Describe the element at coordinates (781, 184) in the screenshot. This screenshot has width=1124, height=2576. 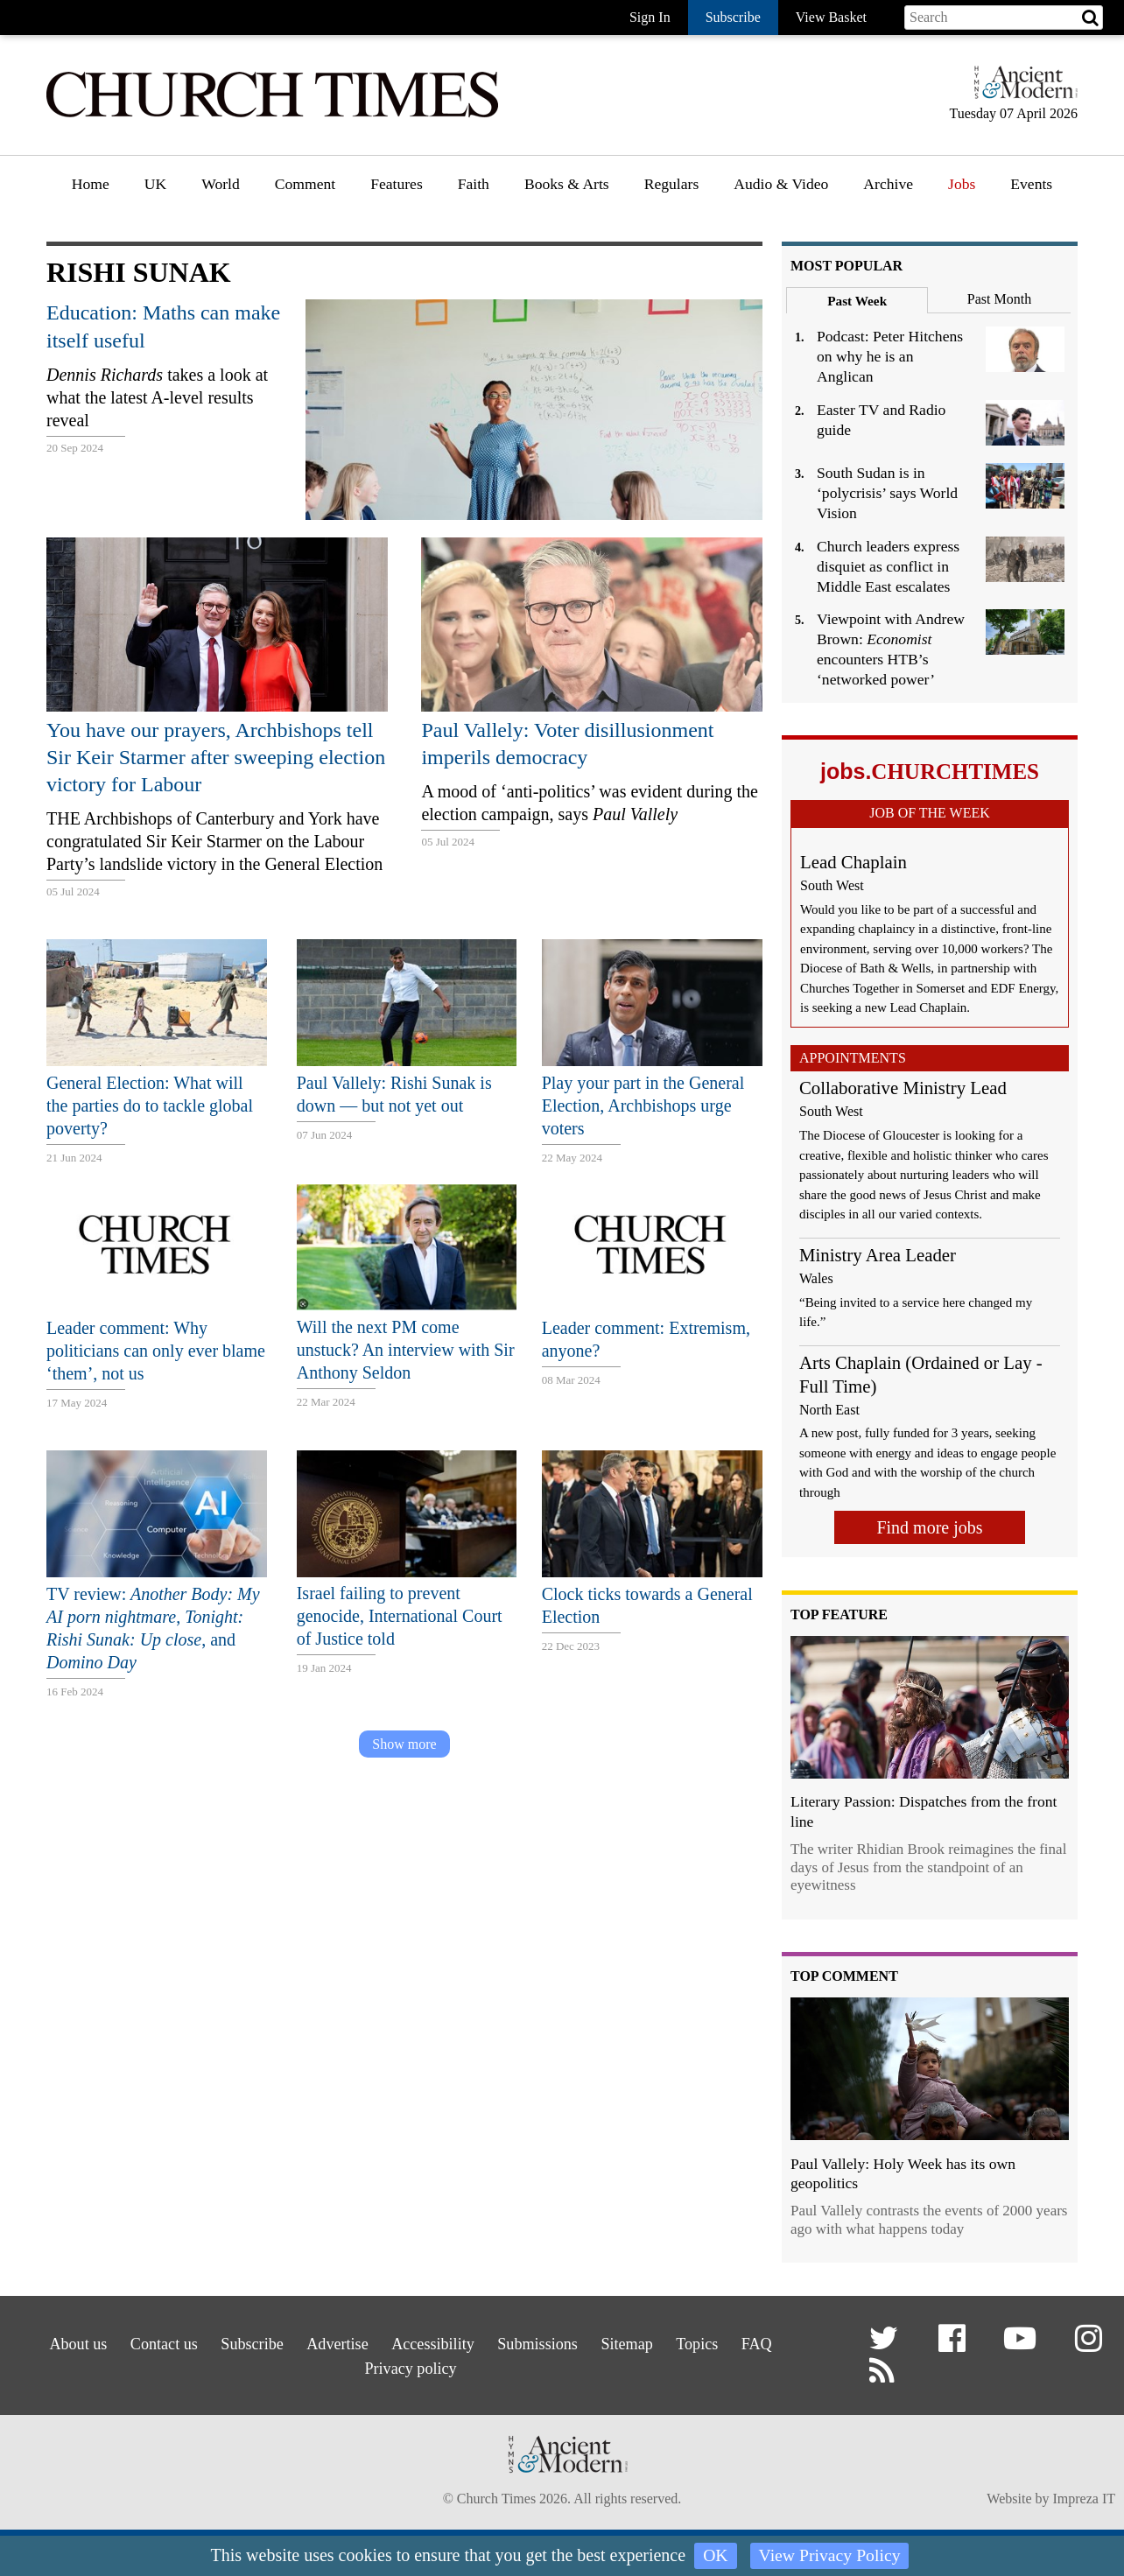
I see `Audio & Video` at that location.